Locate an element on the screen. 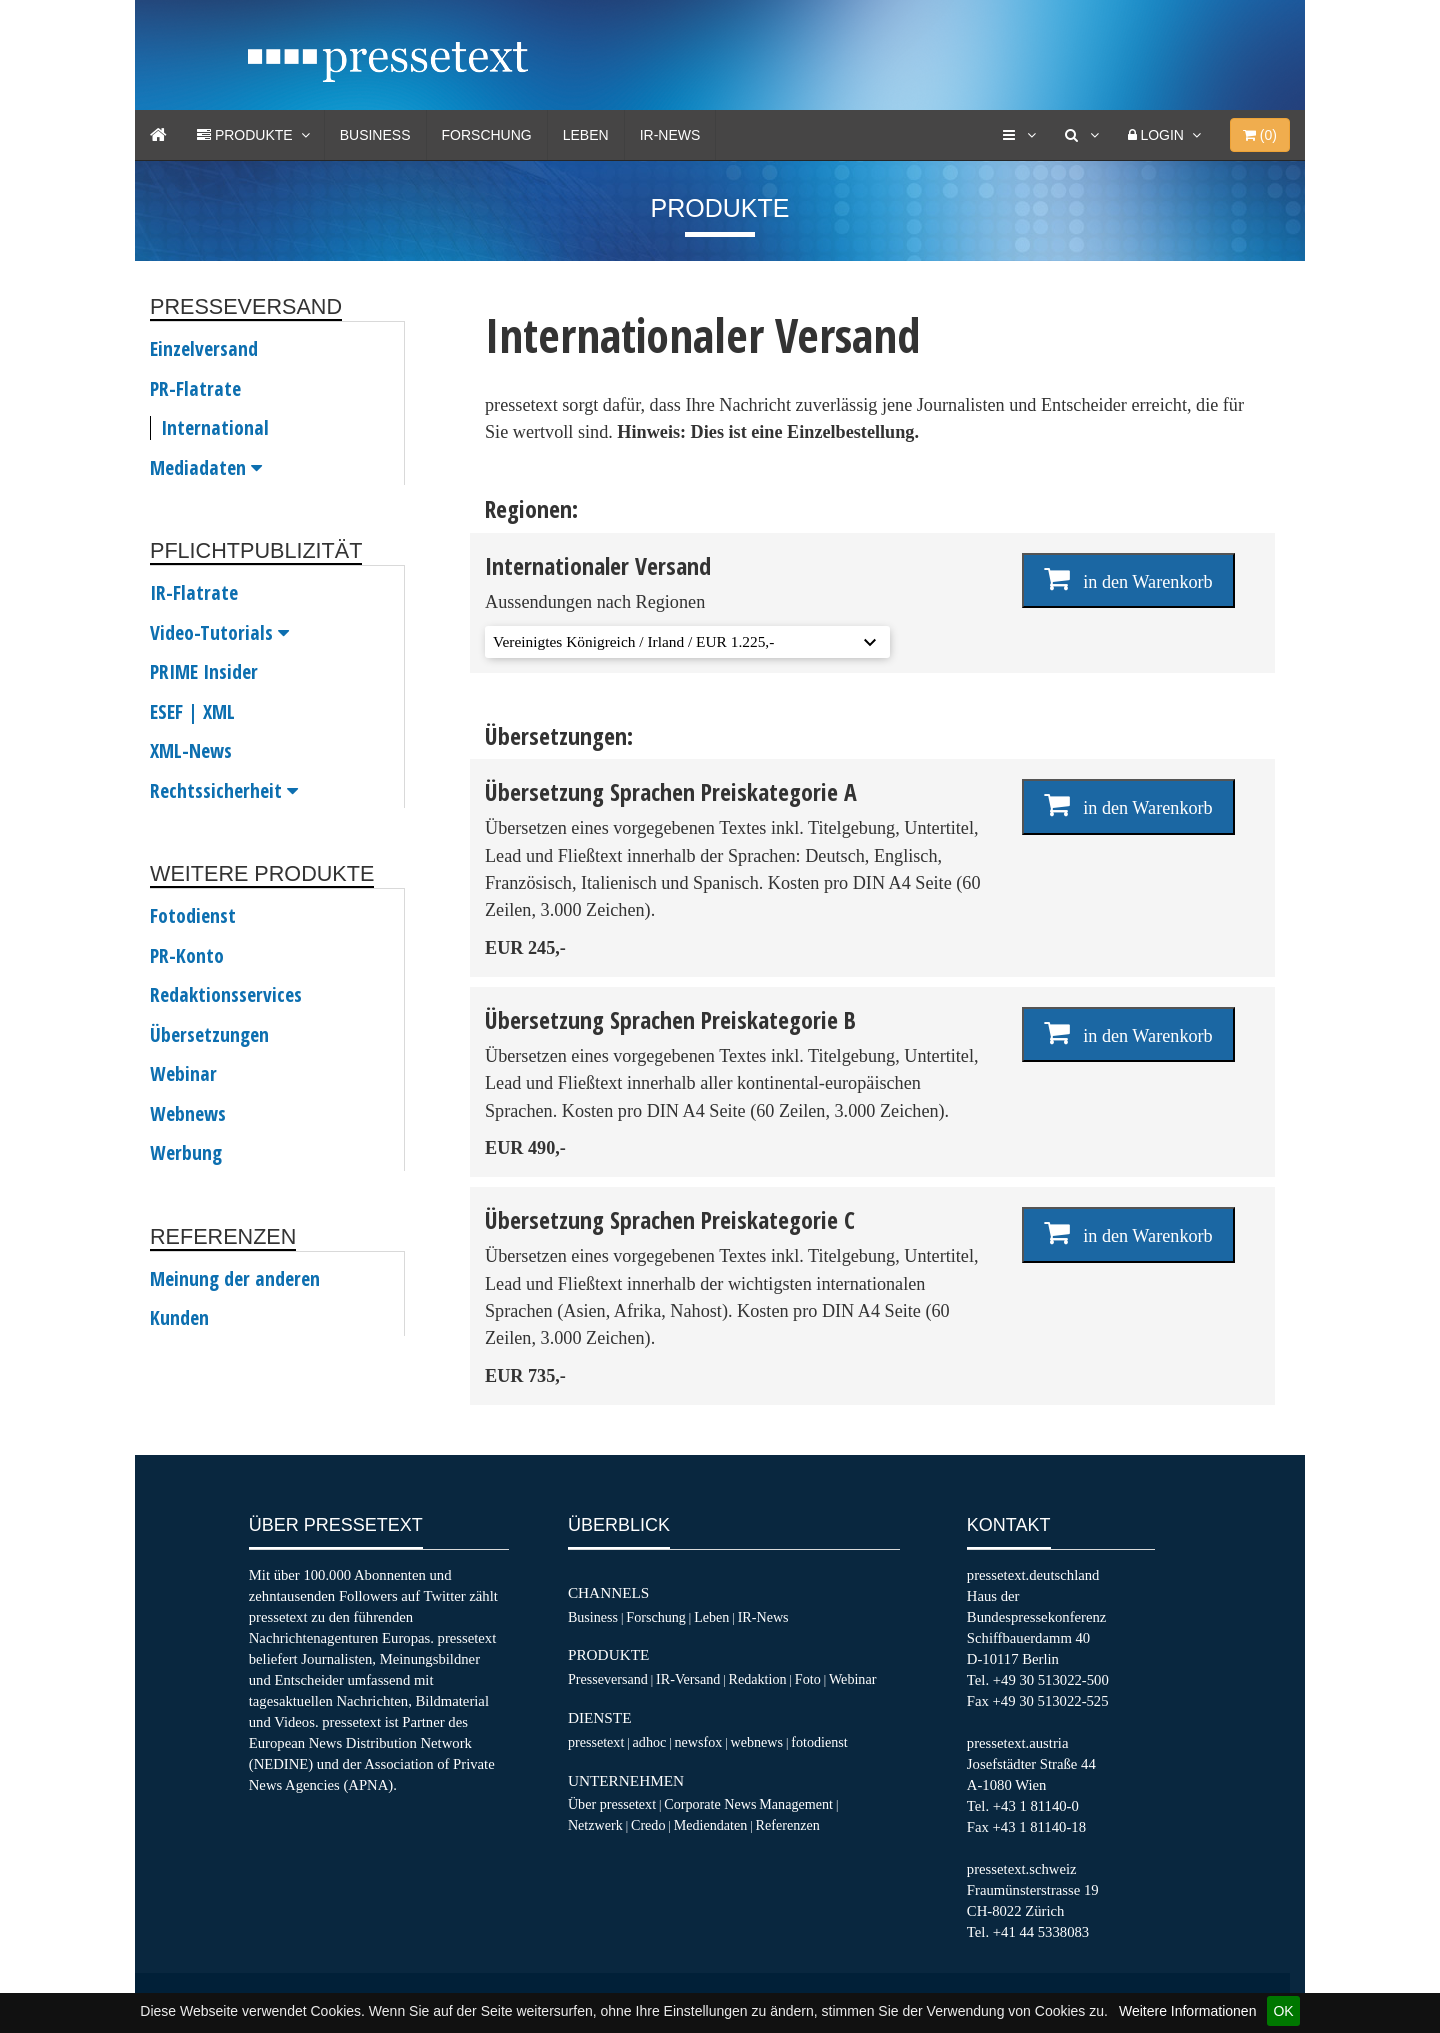 The height and width of the screenshot is (2033, 1440). Weitere Informationen is located at coordinates (1187, 2011).